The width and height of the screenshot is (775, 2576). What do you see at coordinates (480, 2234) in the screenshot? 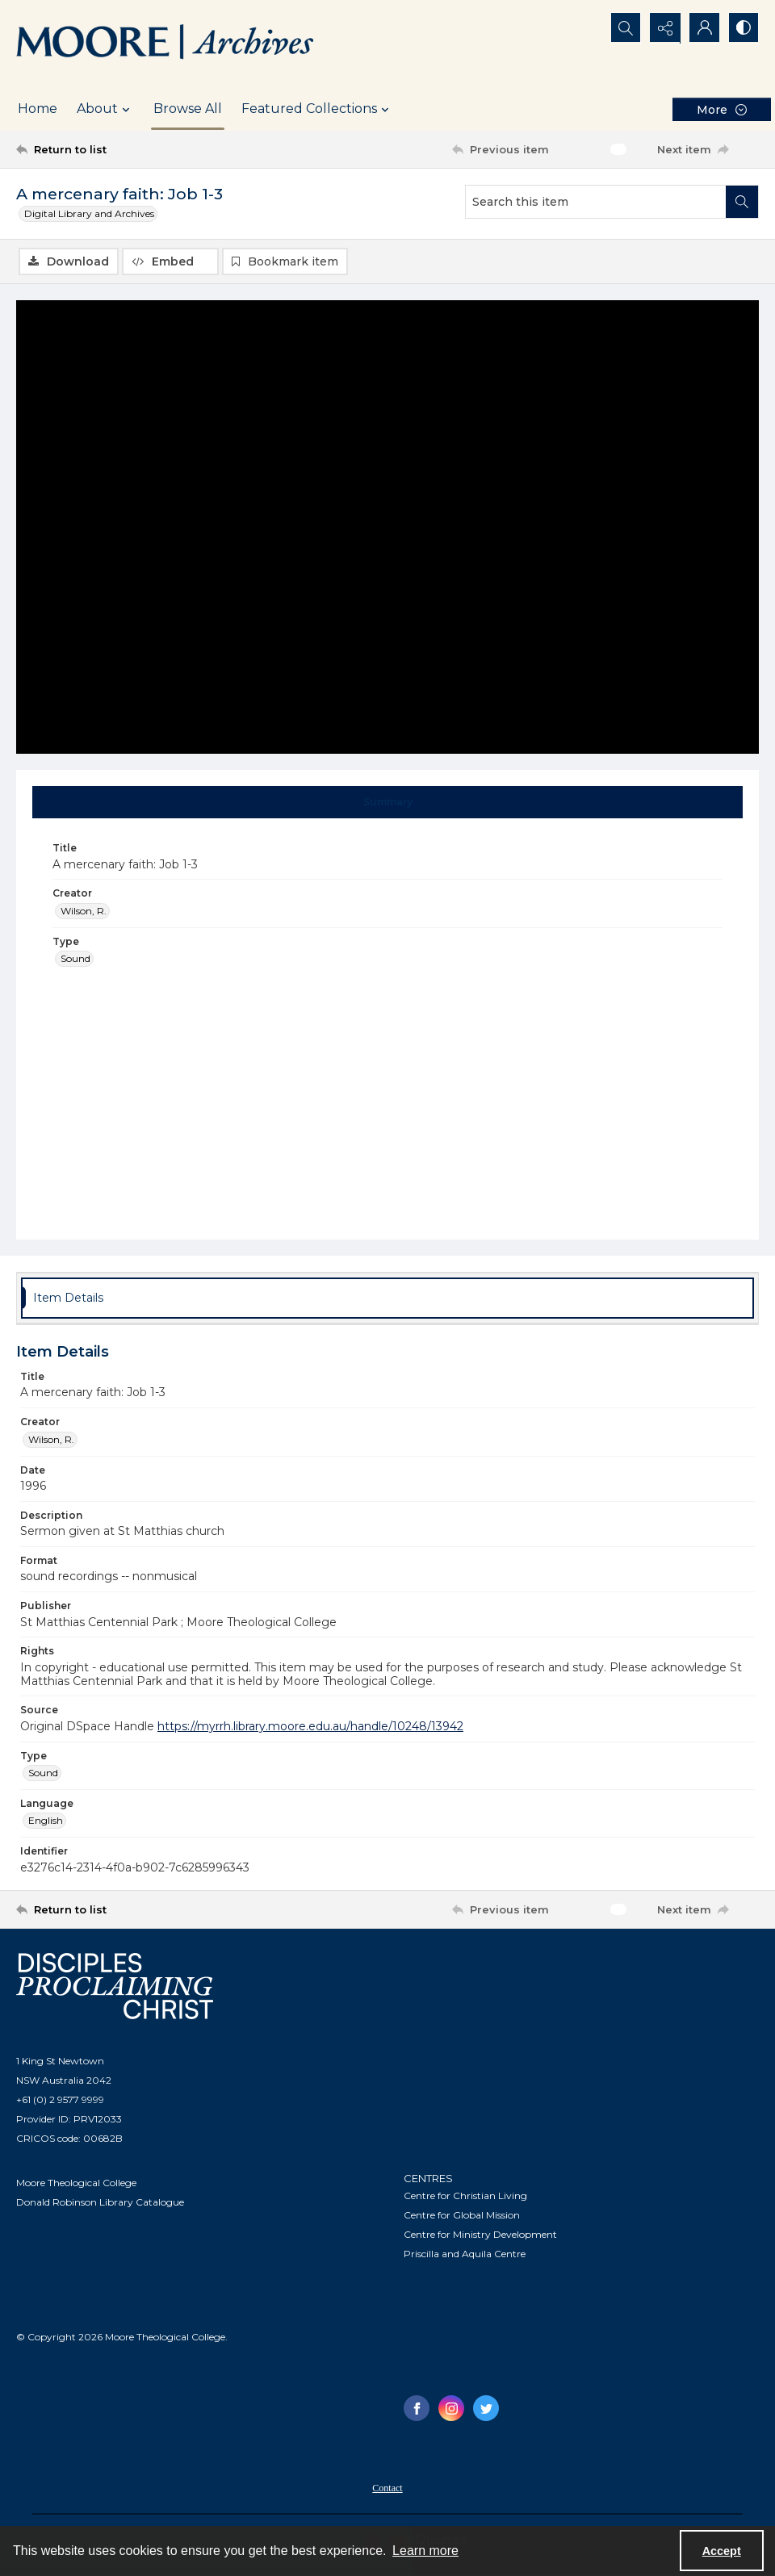
I see `Centre for Ministry Development` at bounding box center [480, 2234].